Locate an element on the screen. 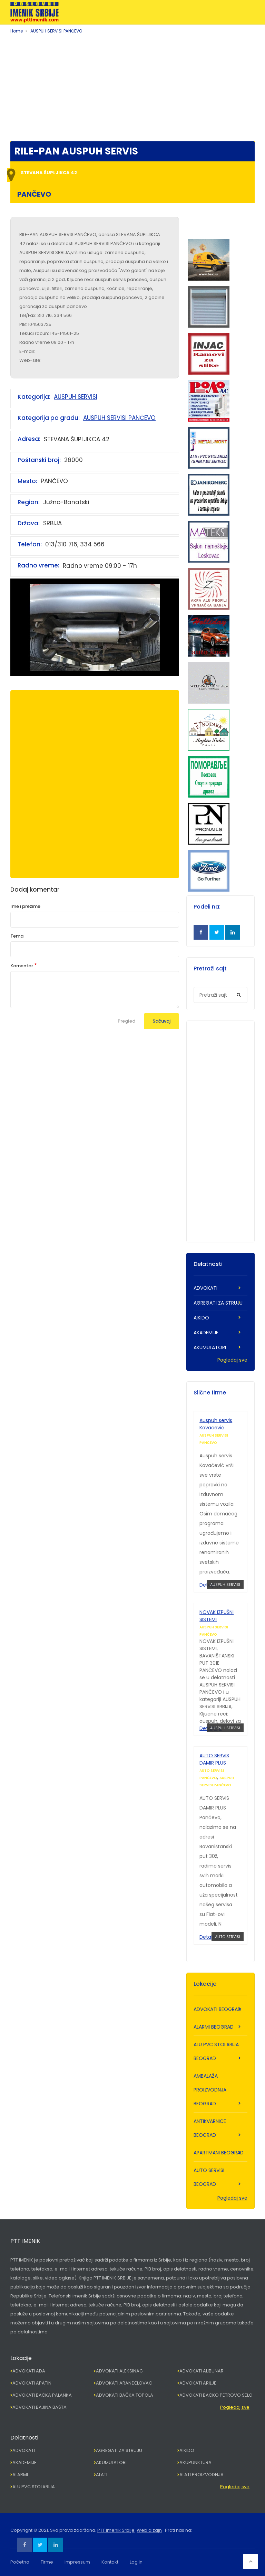 The width and height of the screenshot is (265, 2576). Komentar is located at coordinates (21, 965).